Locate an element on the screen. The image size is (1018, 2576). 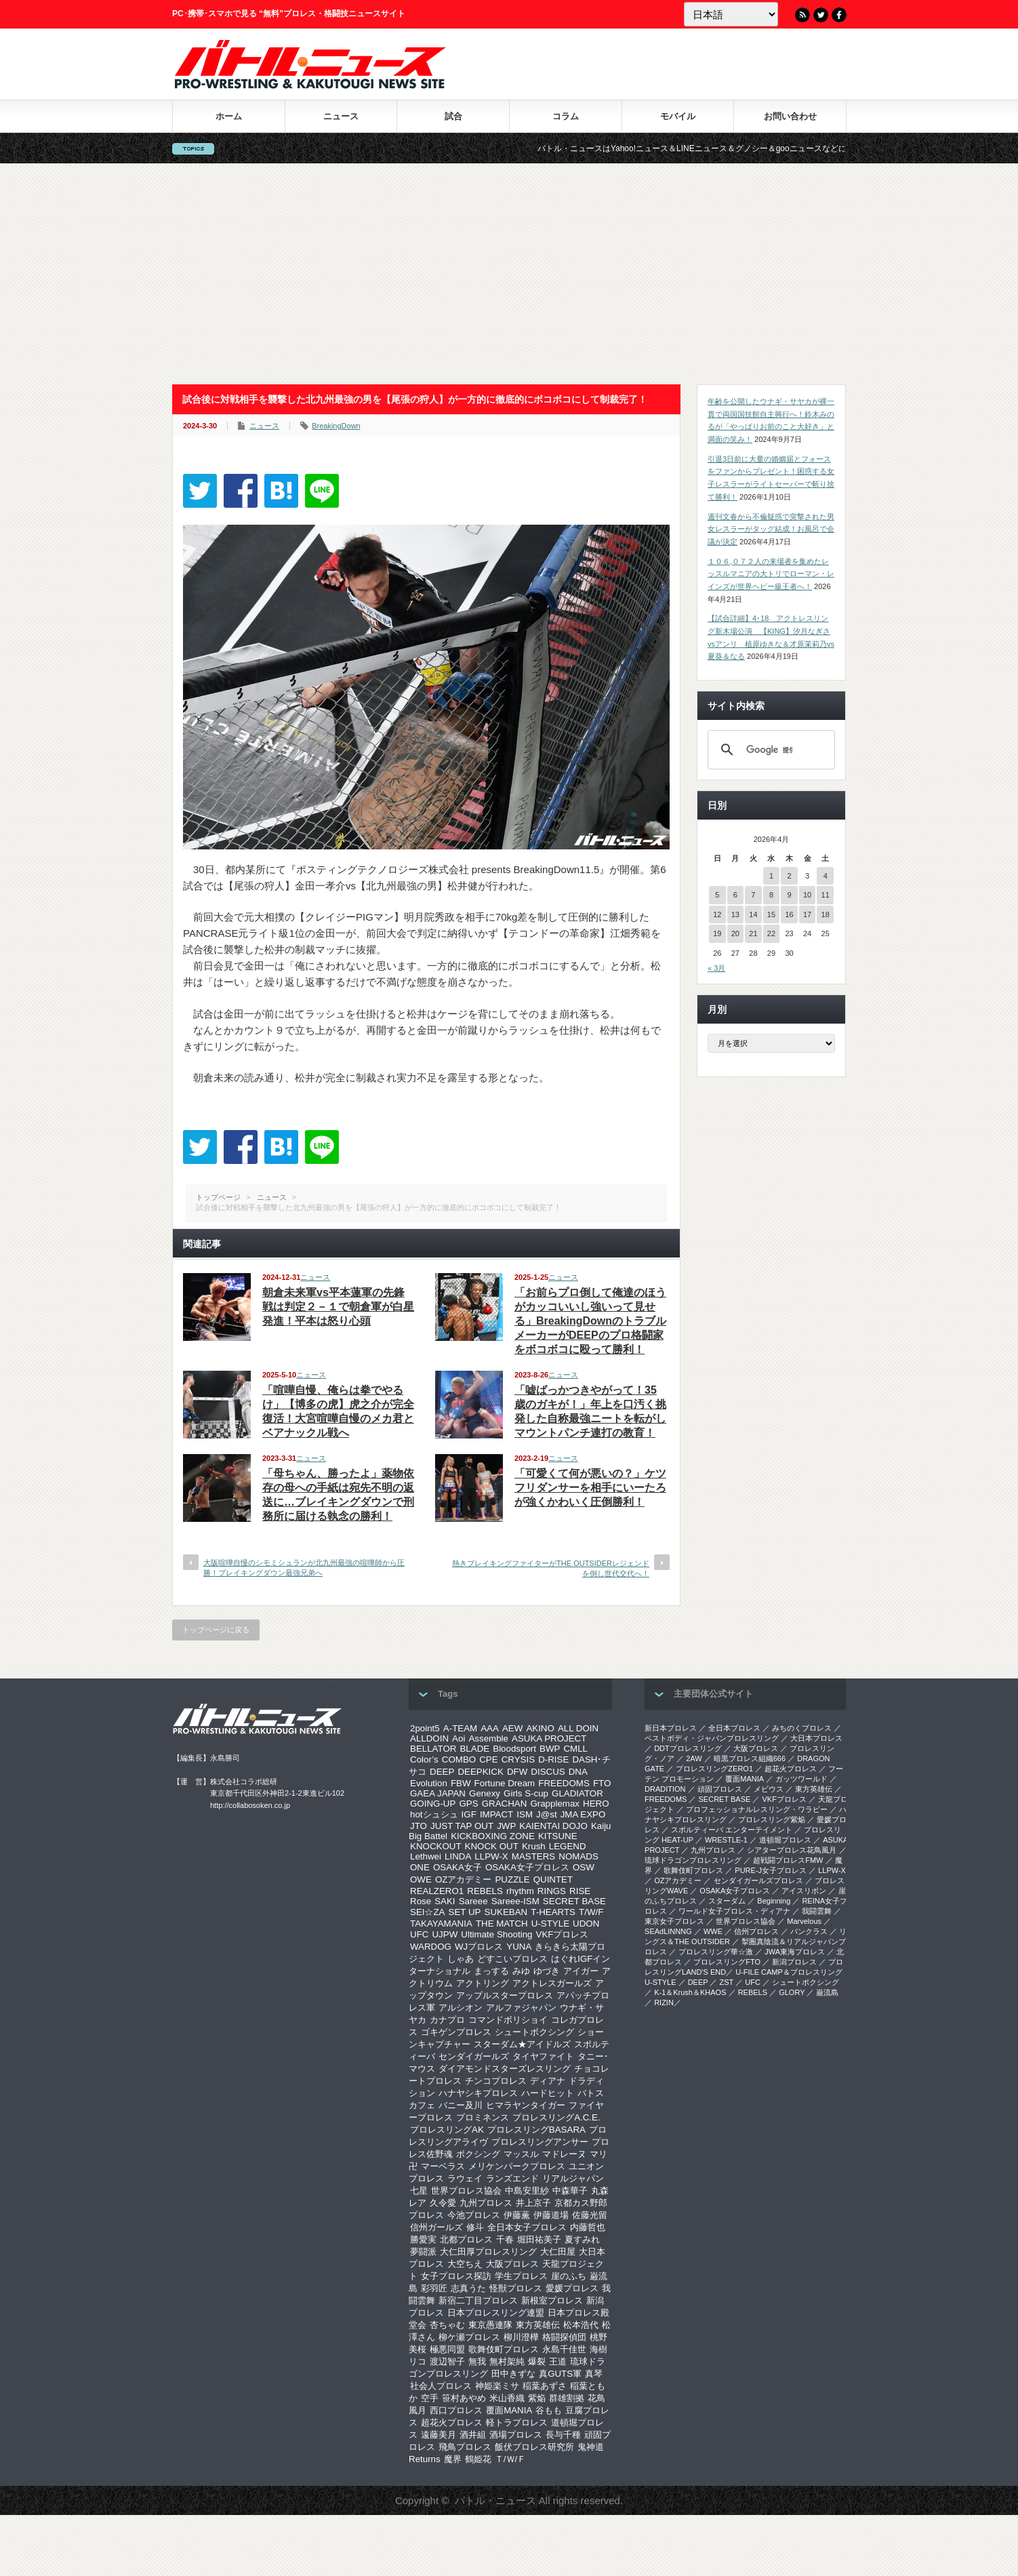
WWE is located at coordinates (713, 1931).